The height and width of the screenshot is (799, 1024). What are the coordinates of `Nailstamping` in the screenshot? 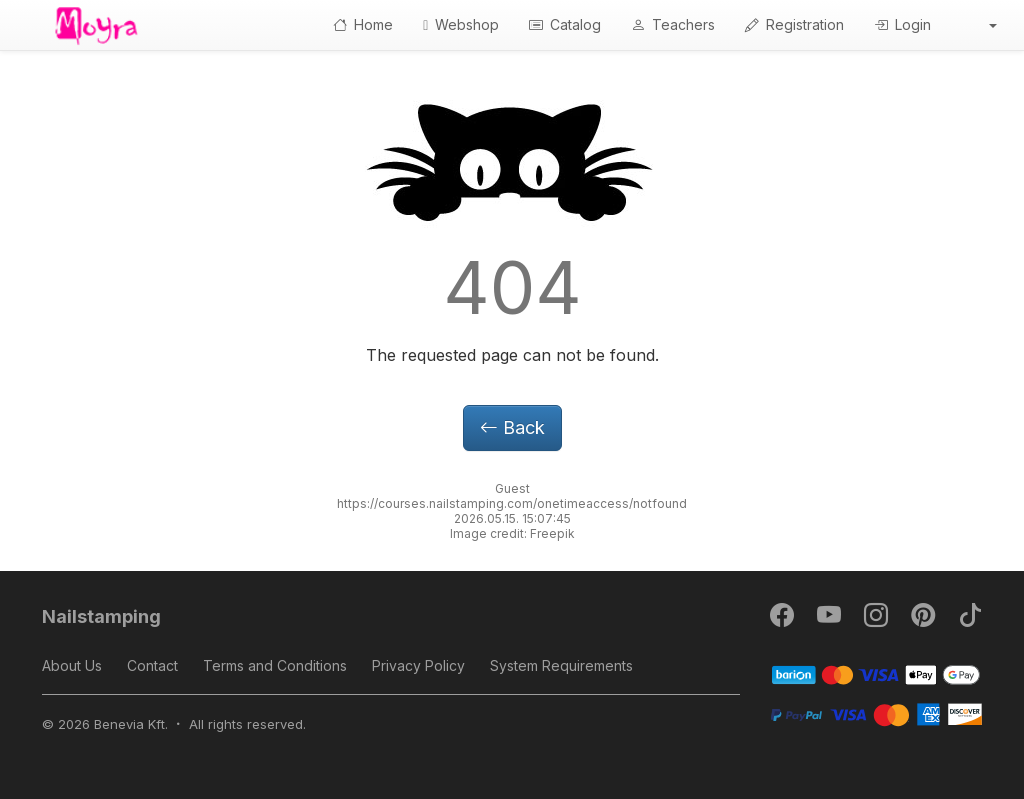 It's located at (101, 616).